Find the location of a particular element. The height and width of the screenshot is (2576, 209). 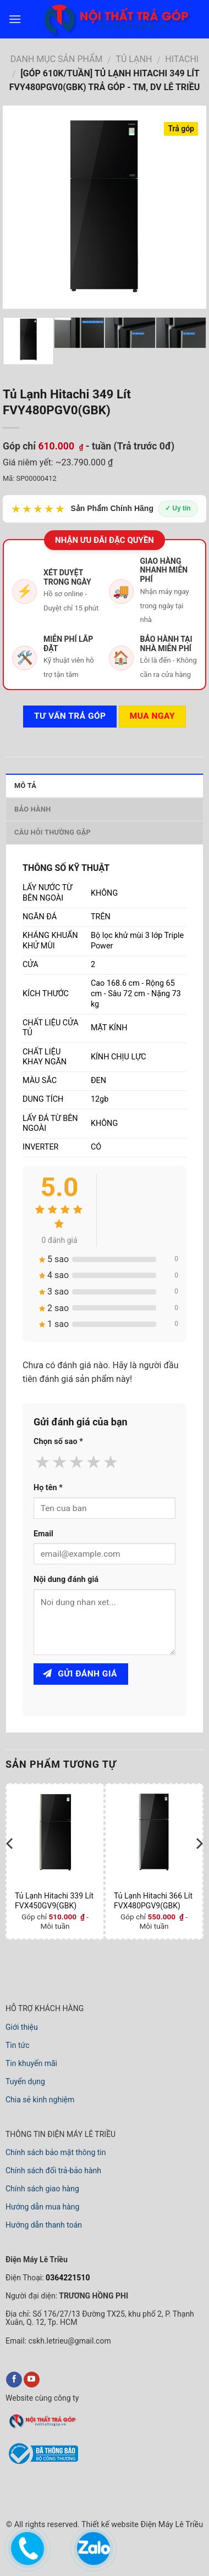

Tủ Lạnh Hitachi 366 Lít FVX480PGV9(GBK) is located at coordinates (153, 1900).